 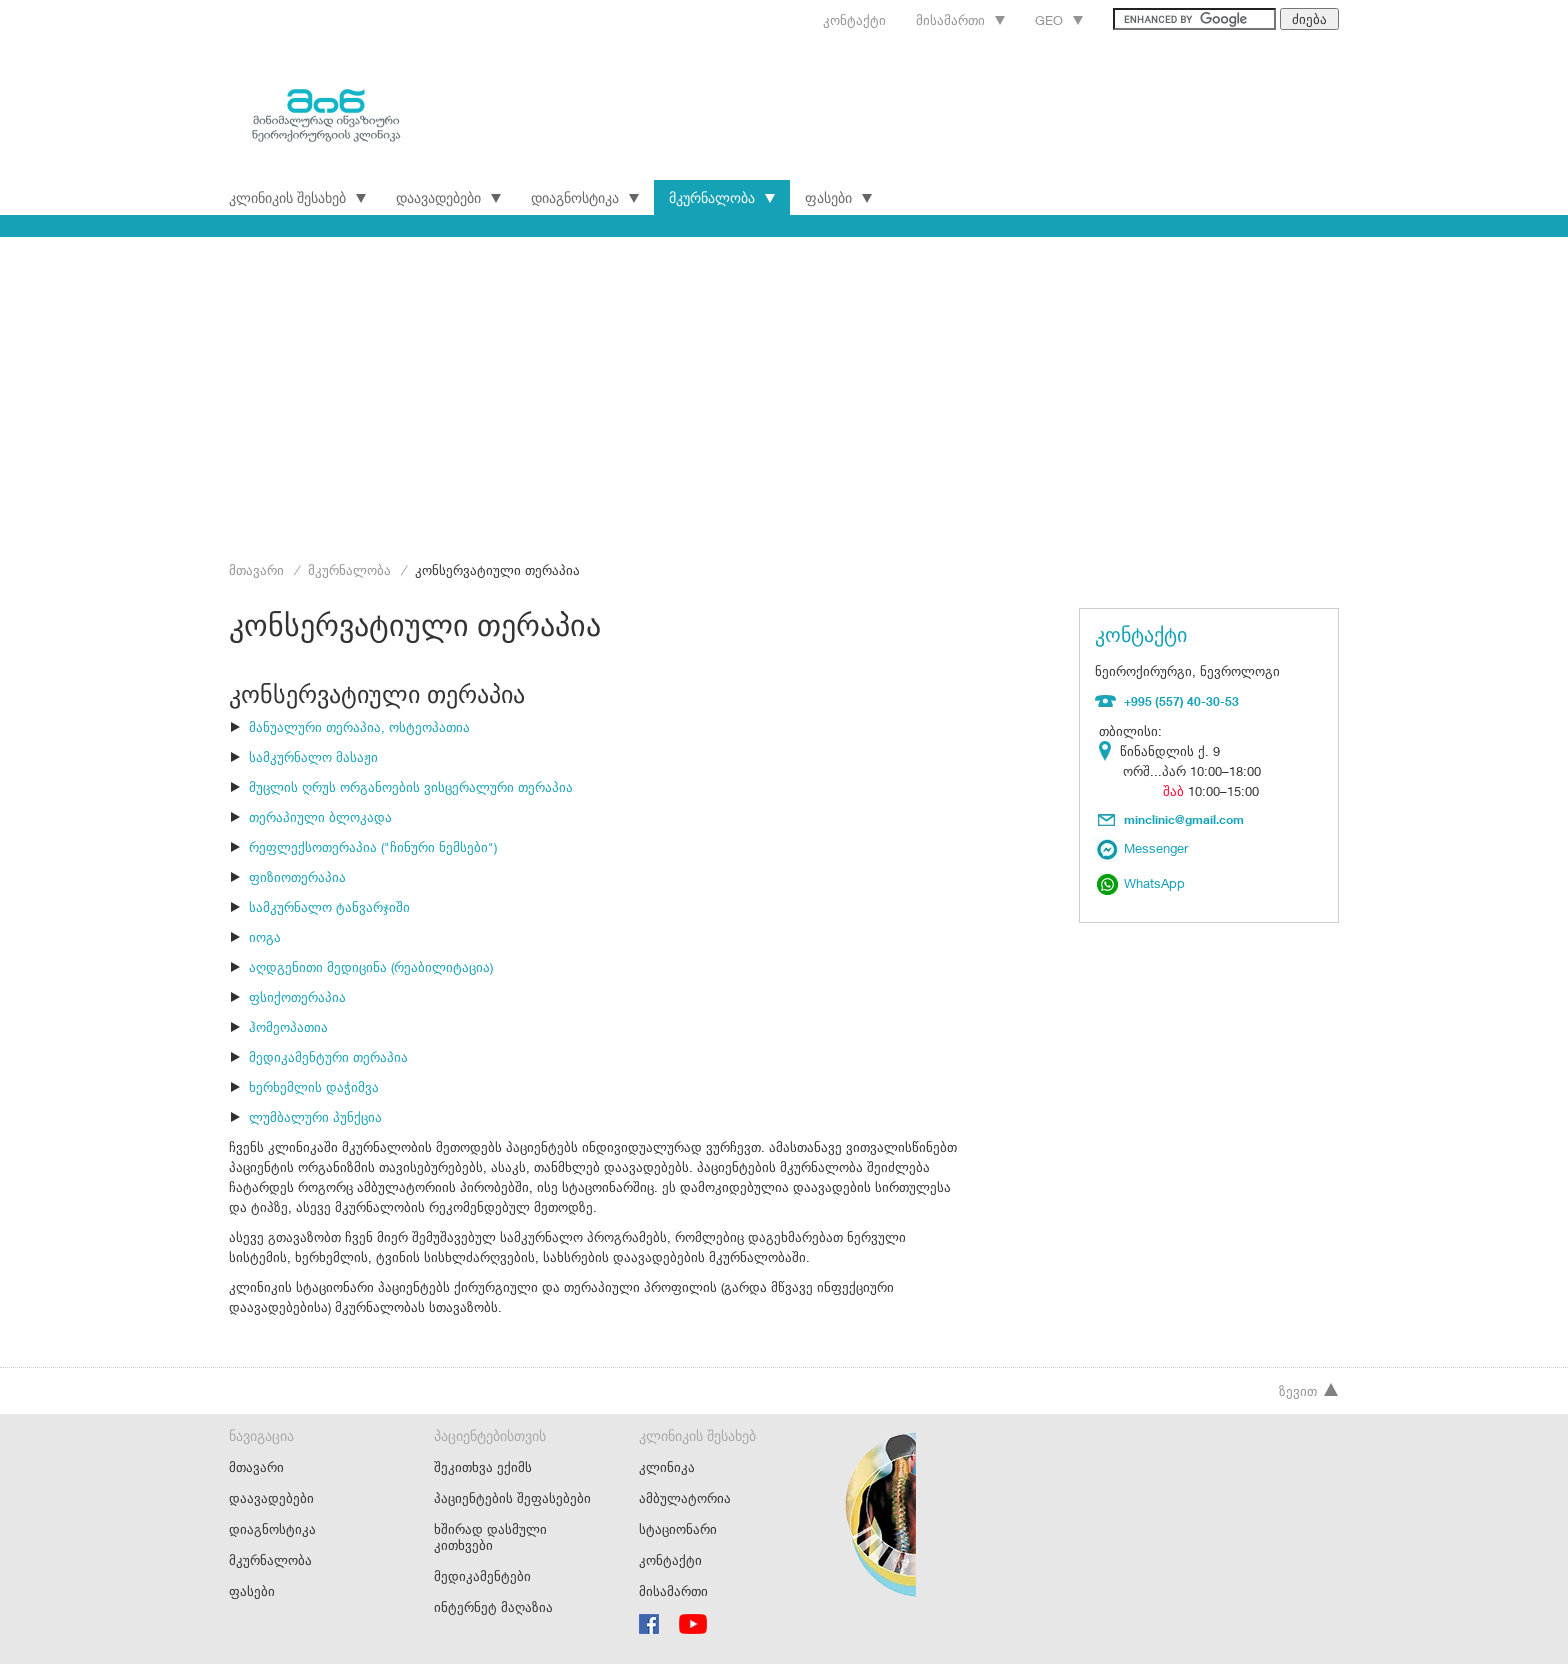 I want to click on ზევით, so click(x=1309, y=1391).